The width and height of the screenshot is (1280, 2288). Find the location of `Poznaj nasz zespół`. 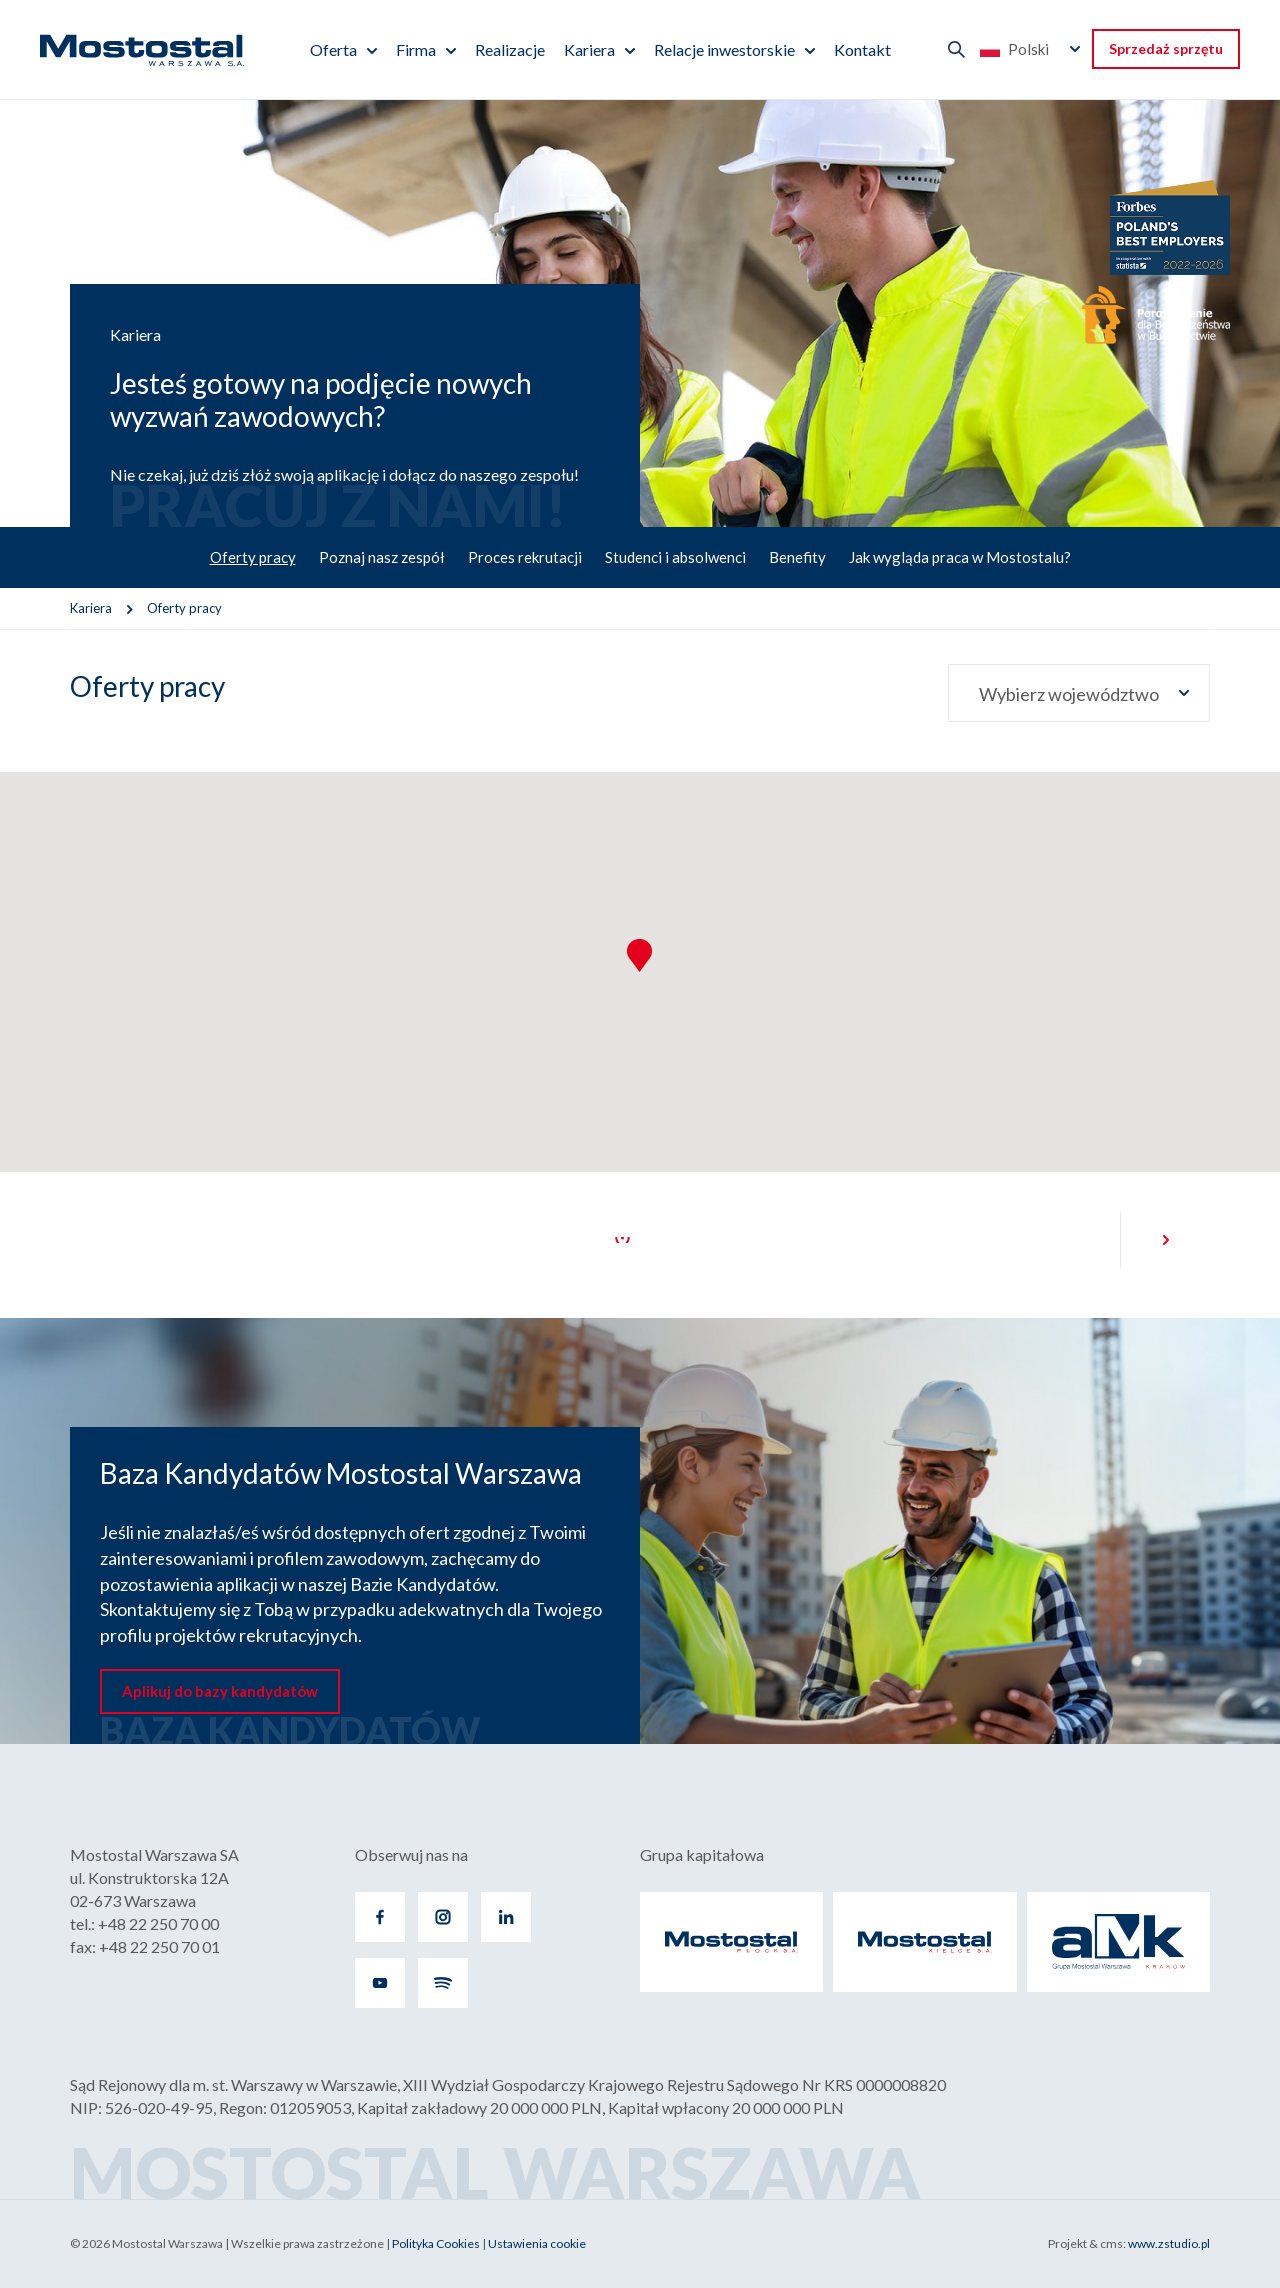

Poznaj nasz zespół is located at coordinates (382, 557).